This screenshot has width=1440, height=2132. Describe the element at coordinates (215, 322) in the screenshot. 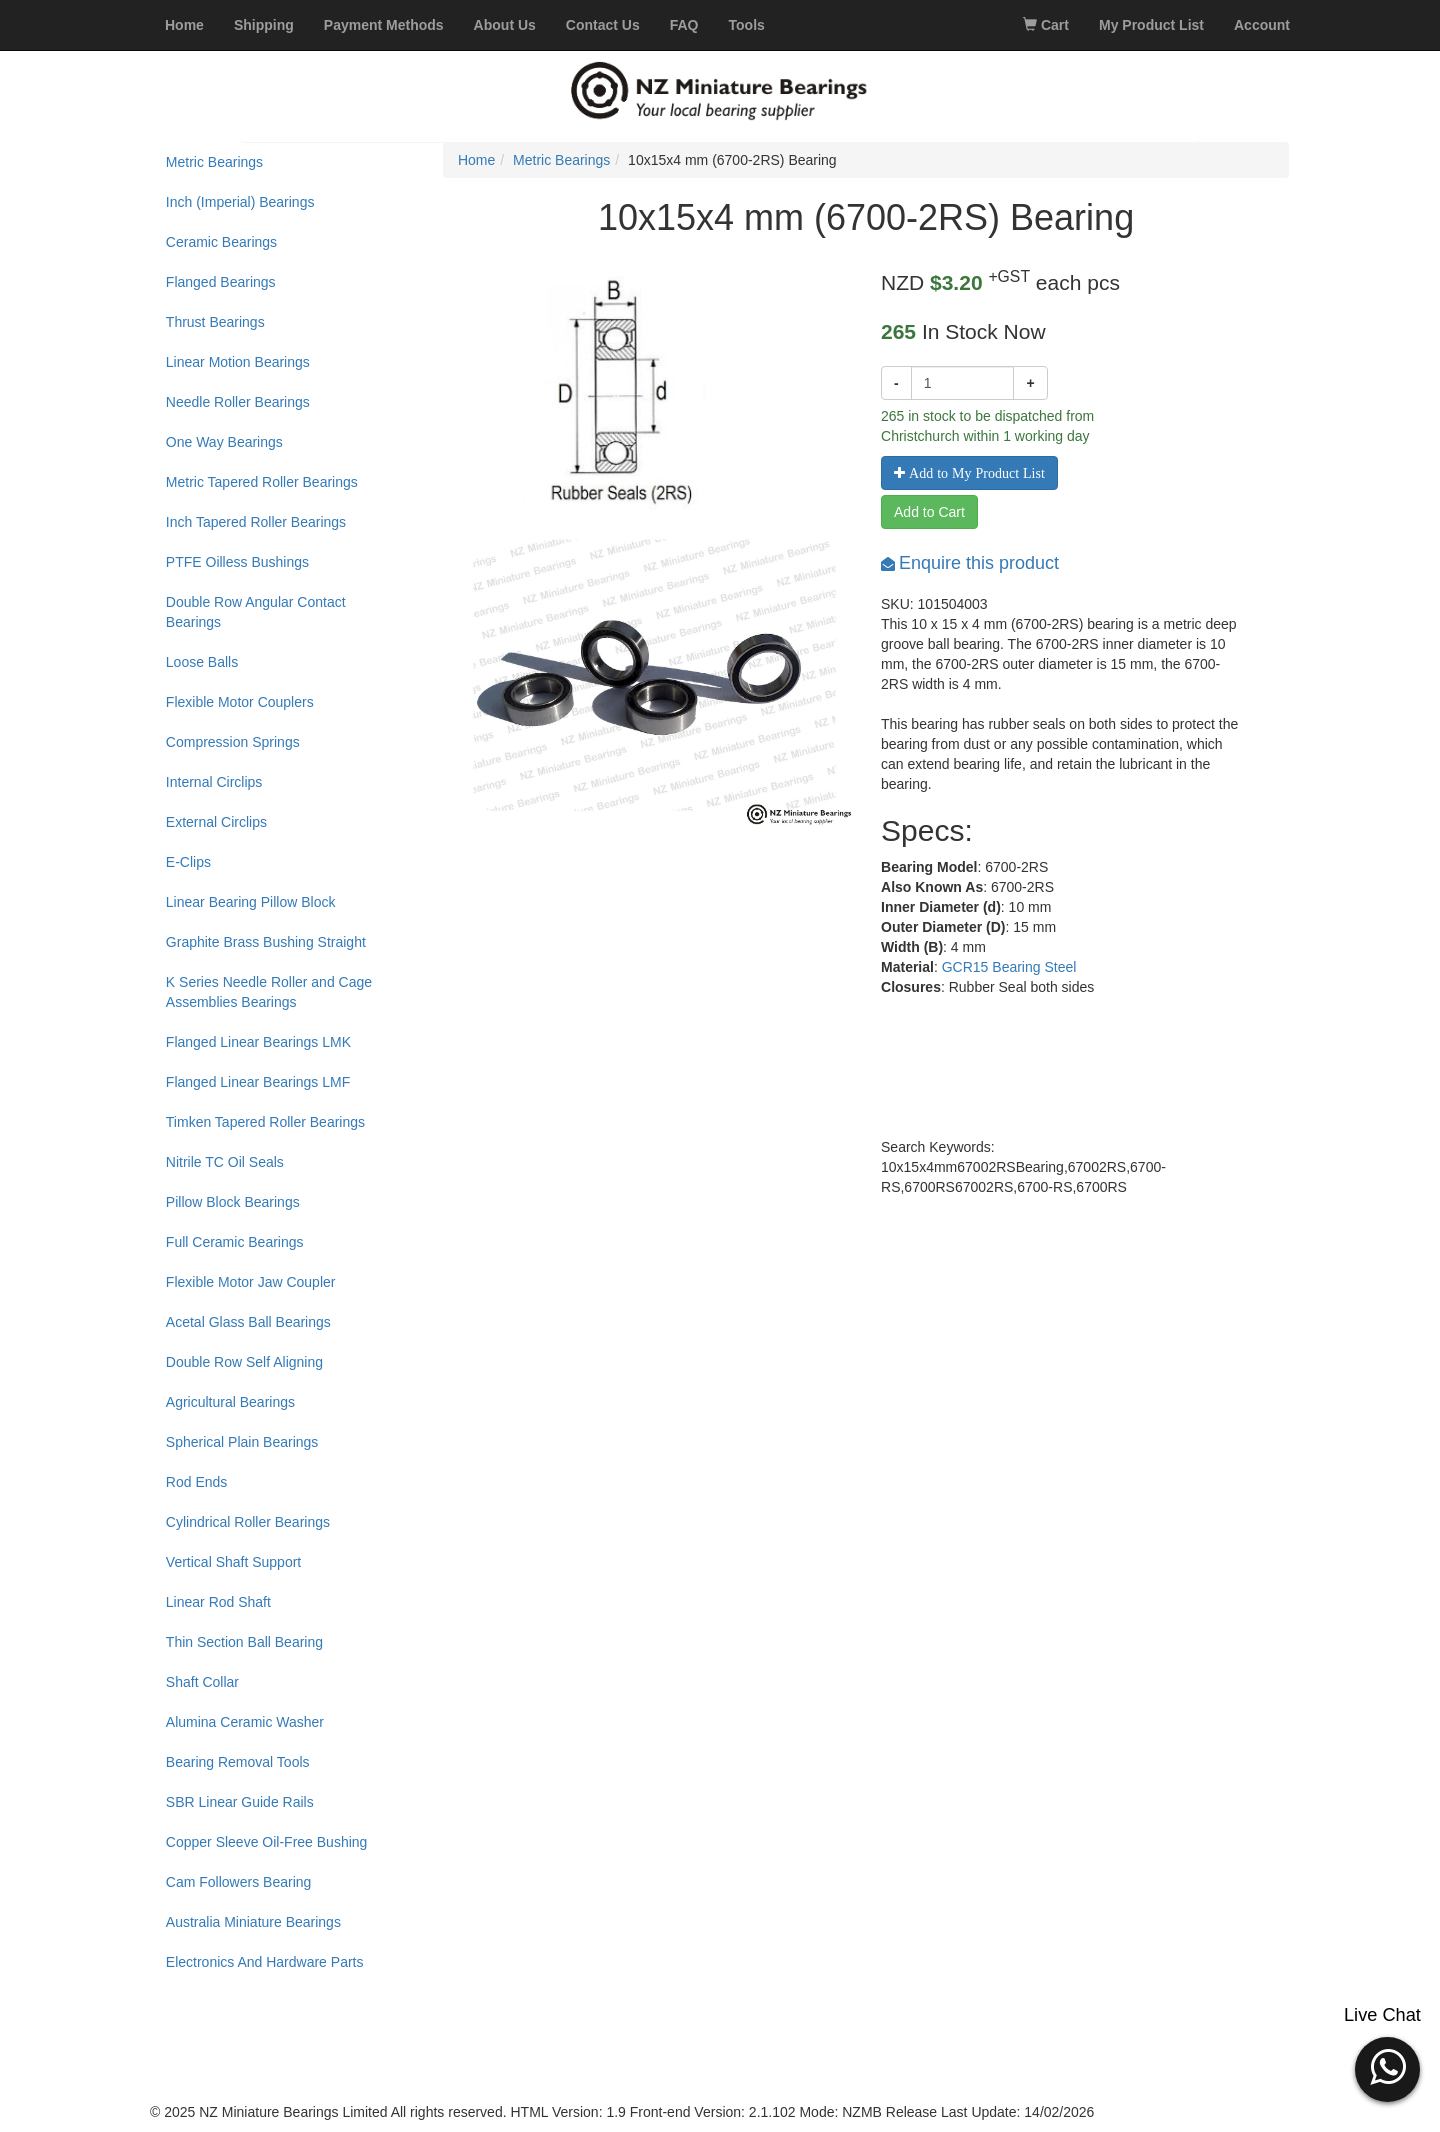

I see `Thrust Bearings` at that location.